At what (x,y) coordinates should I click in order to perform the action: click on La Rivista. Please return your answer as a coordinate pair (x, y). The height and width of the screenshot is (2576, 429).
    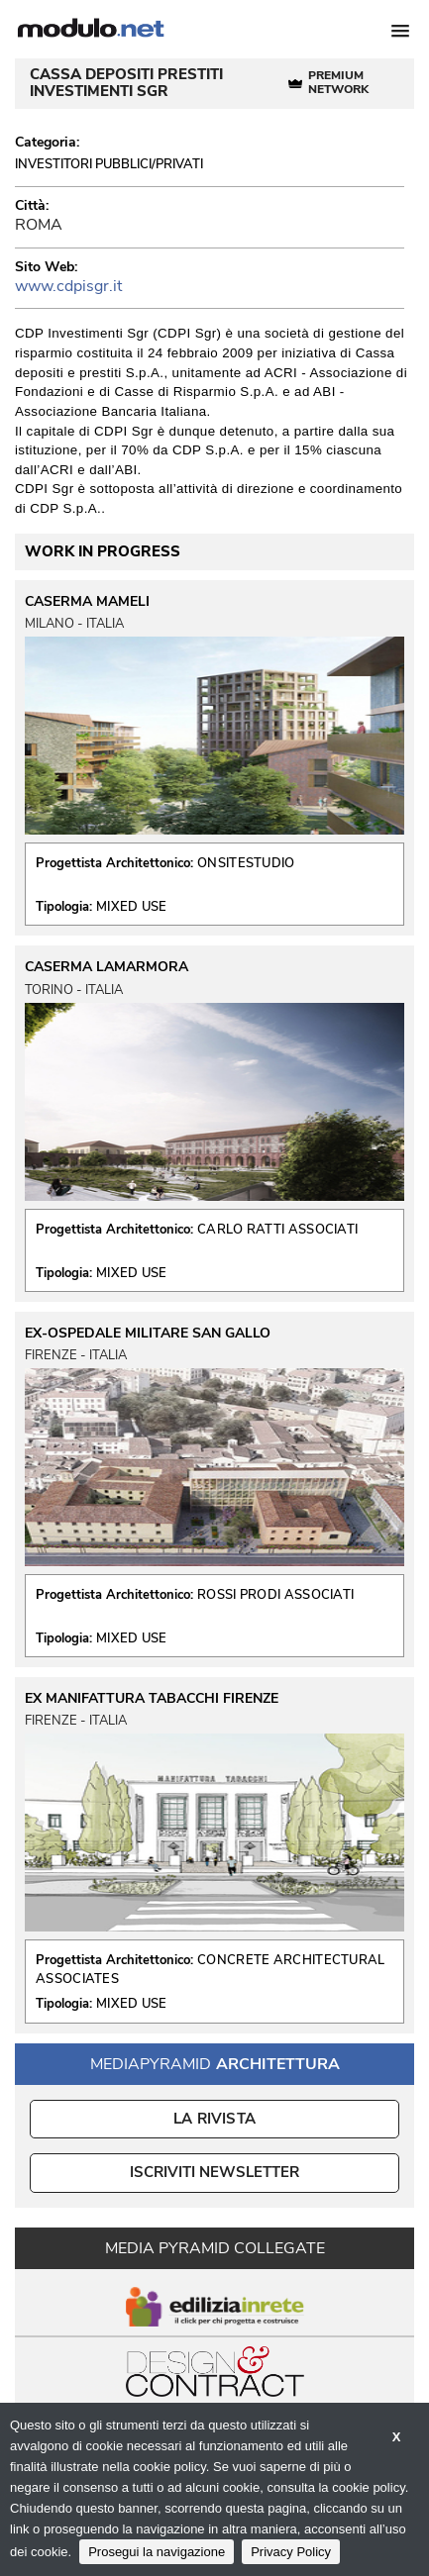
    Looking at the image, I should click on (214, 2119).